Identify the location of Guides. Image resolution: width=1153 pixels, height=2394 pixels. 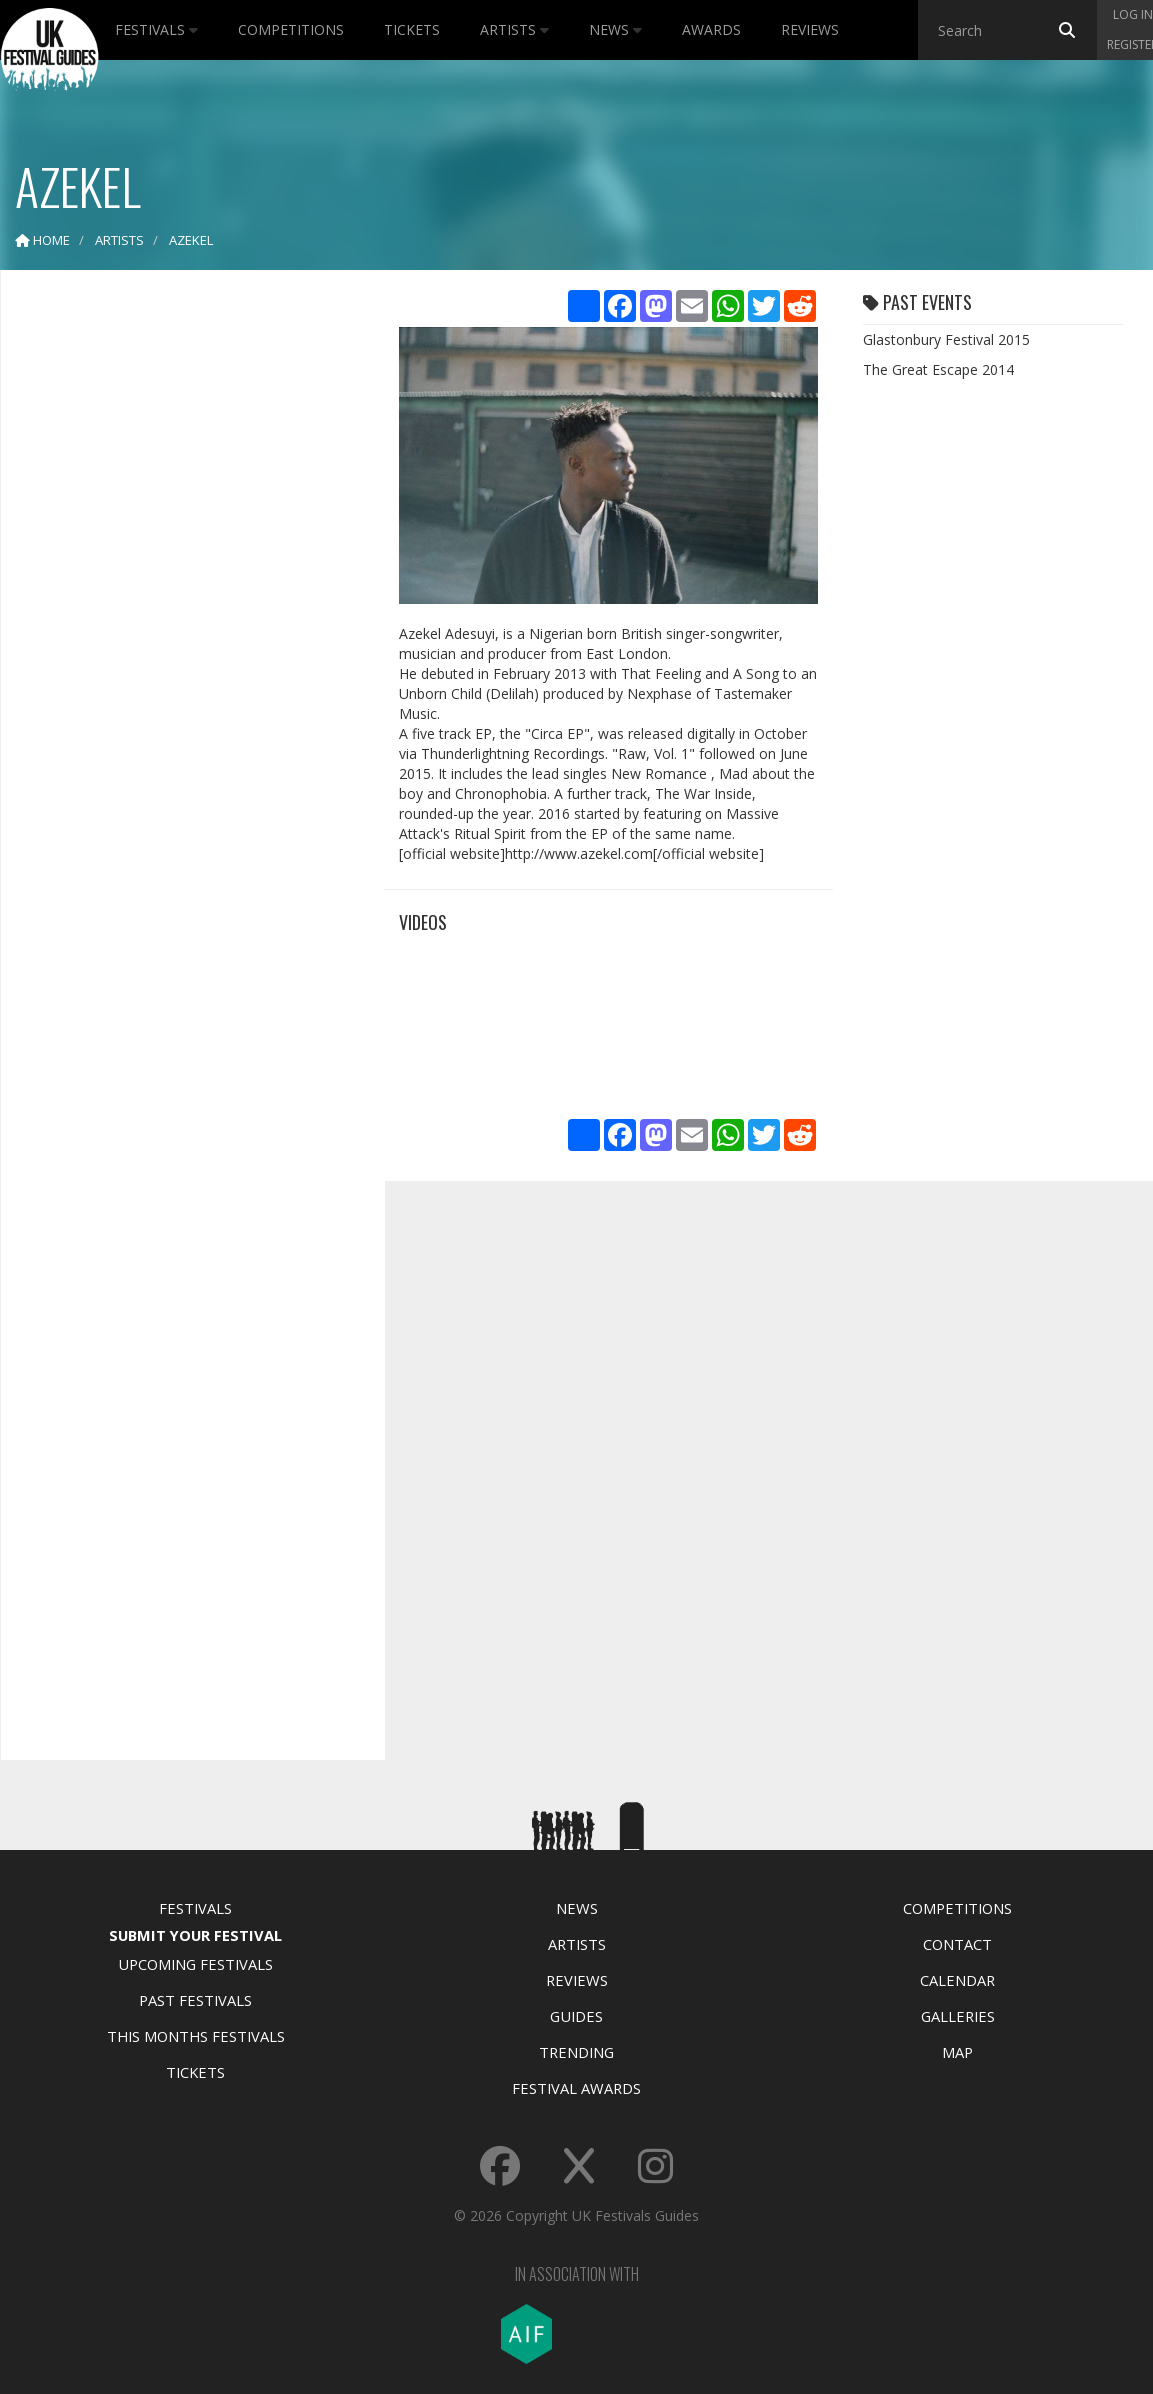
(576, 2016).